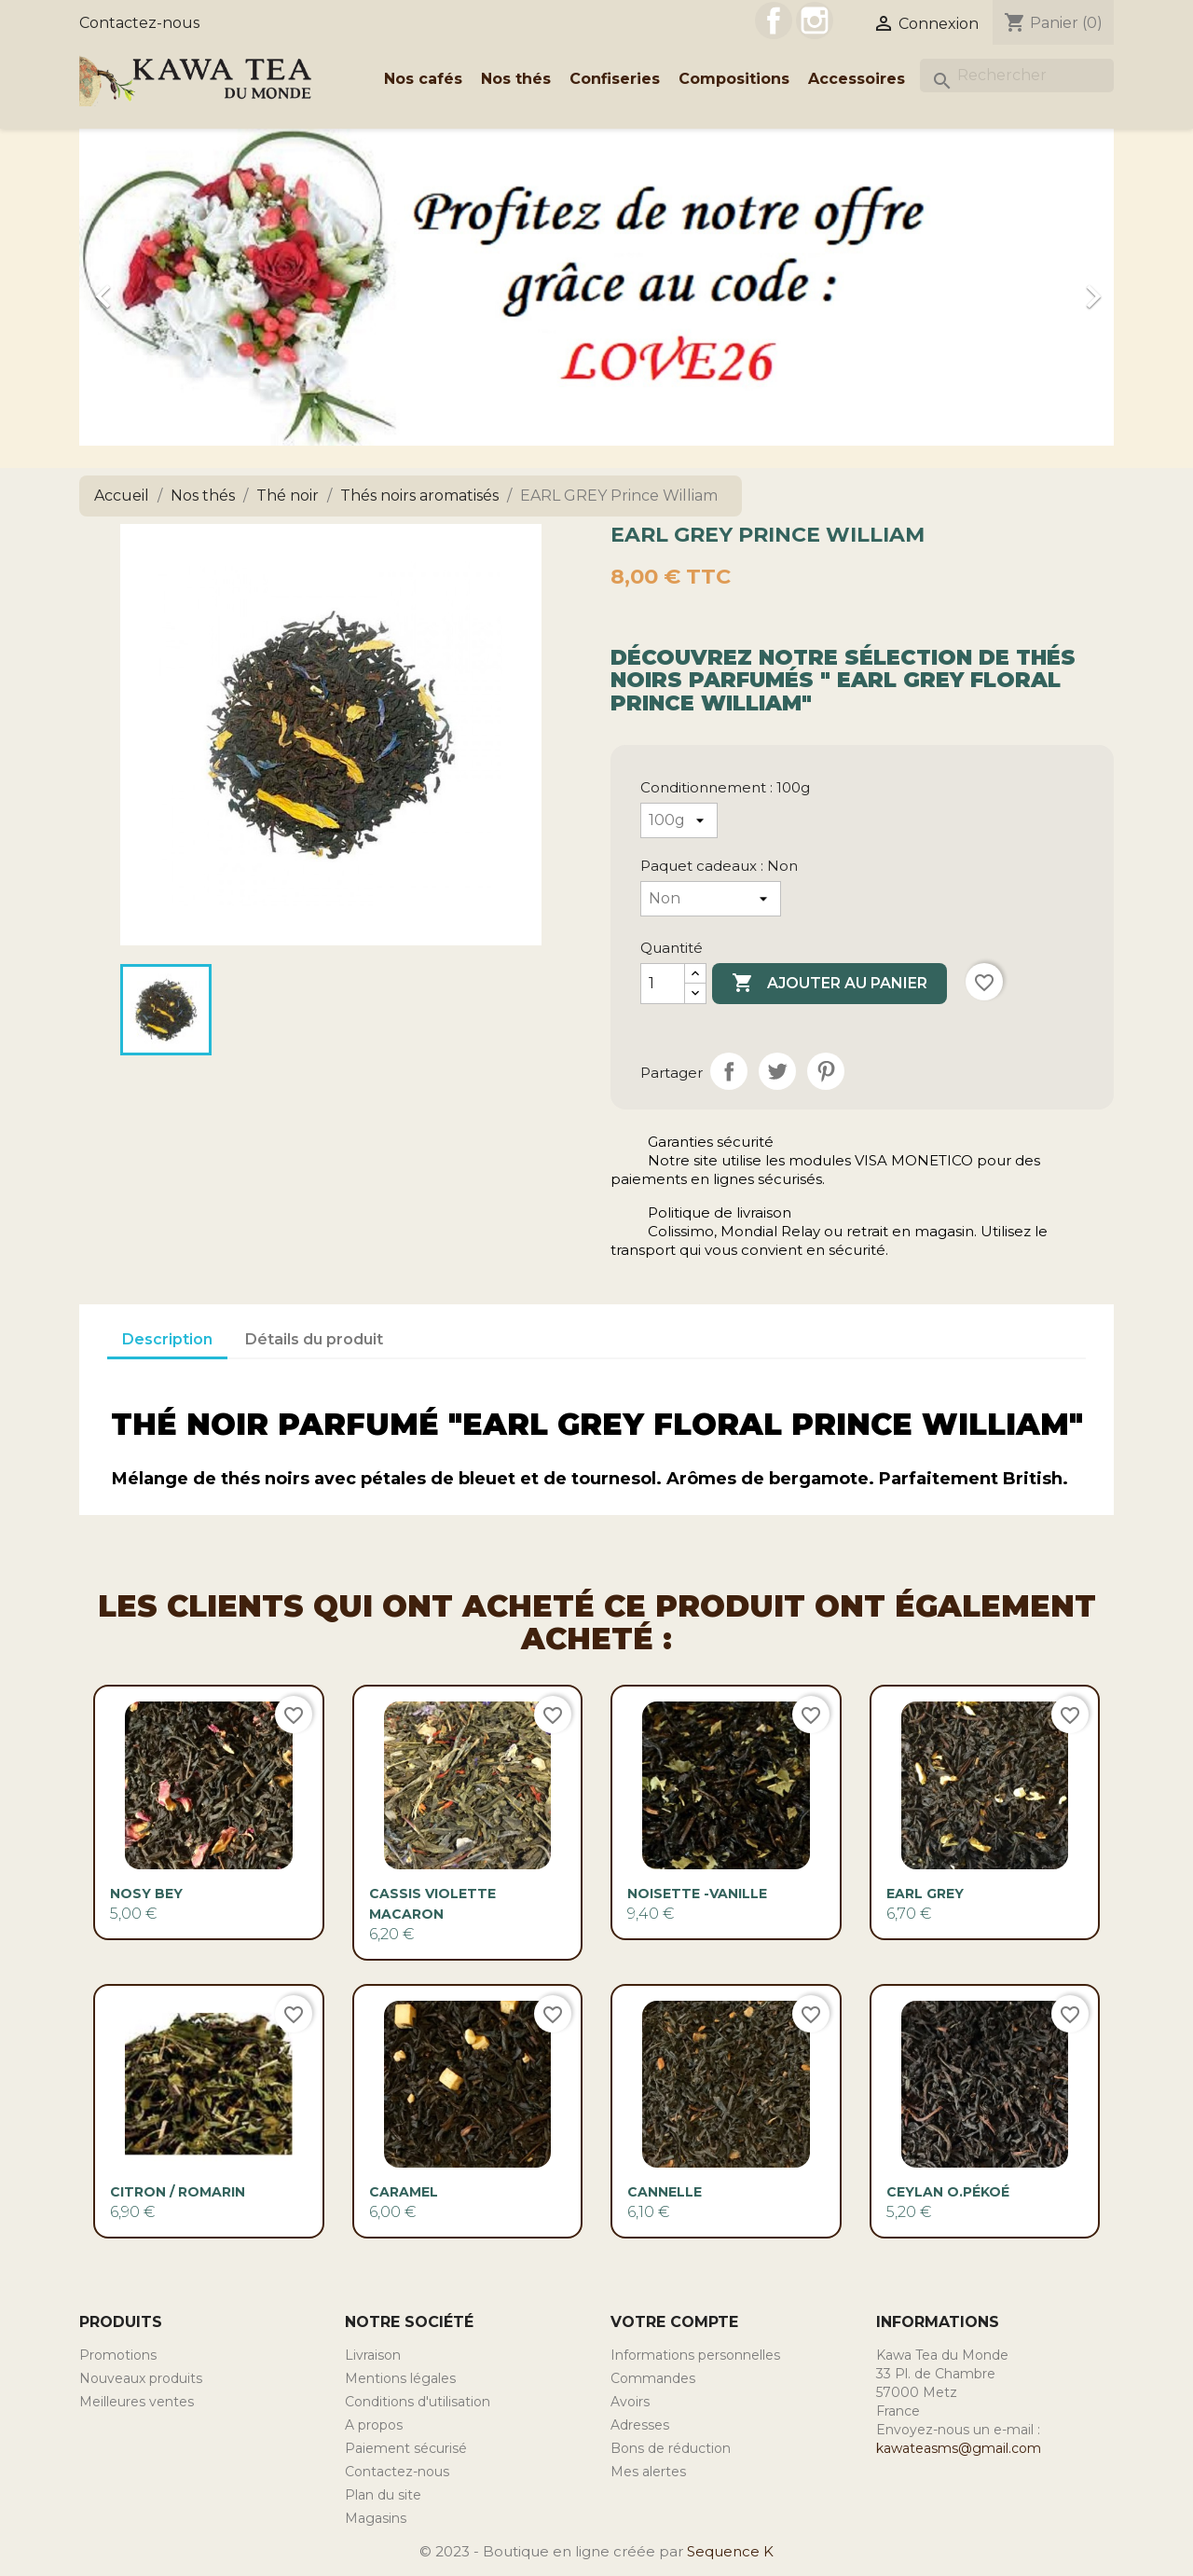 The image size is (1193, 2576). What do you see at coordinates (118, 2355) in the screenshot?
I see `Promotions` at bounding box center [118, 2355].